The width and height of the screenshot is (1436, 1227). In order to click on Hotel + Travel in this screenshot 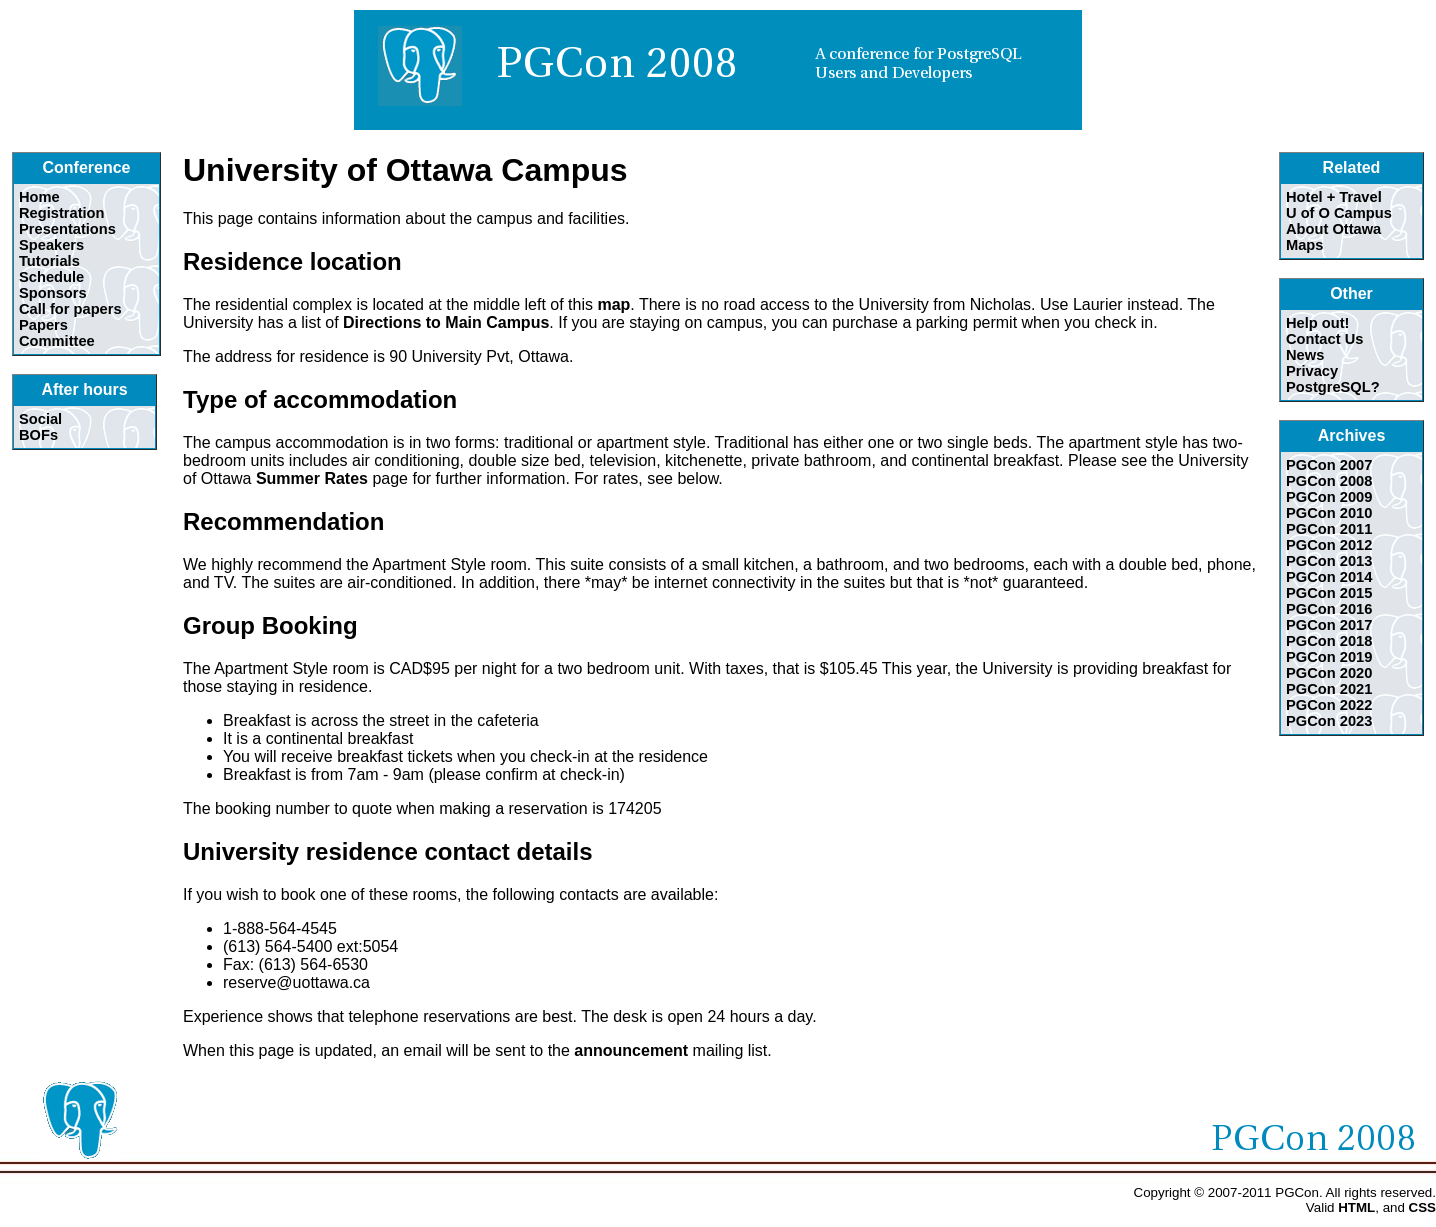, I will do `click(1334, 197)`.